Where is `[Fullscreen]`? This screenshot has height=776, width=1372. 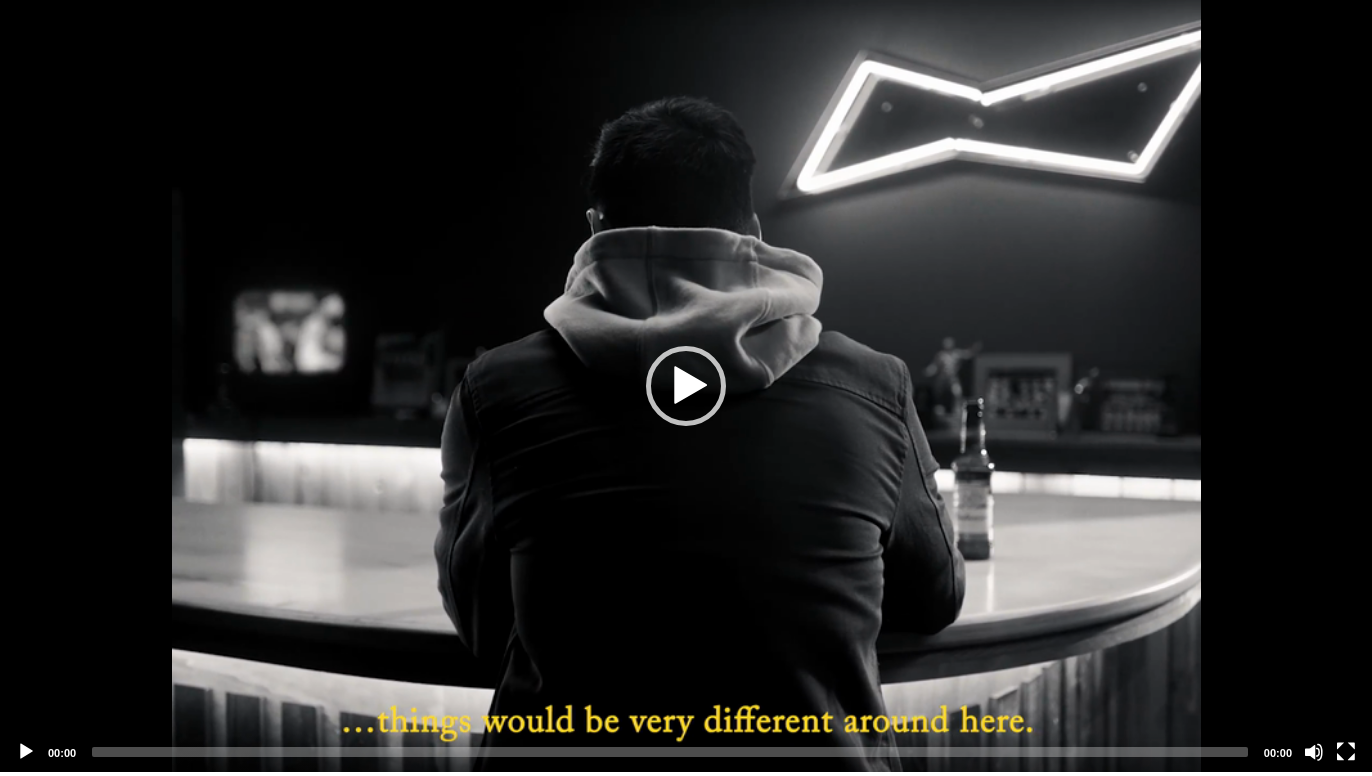 [Fullscreen] is located at coordinates (1346, 752).